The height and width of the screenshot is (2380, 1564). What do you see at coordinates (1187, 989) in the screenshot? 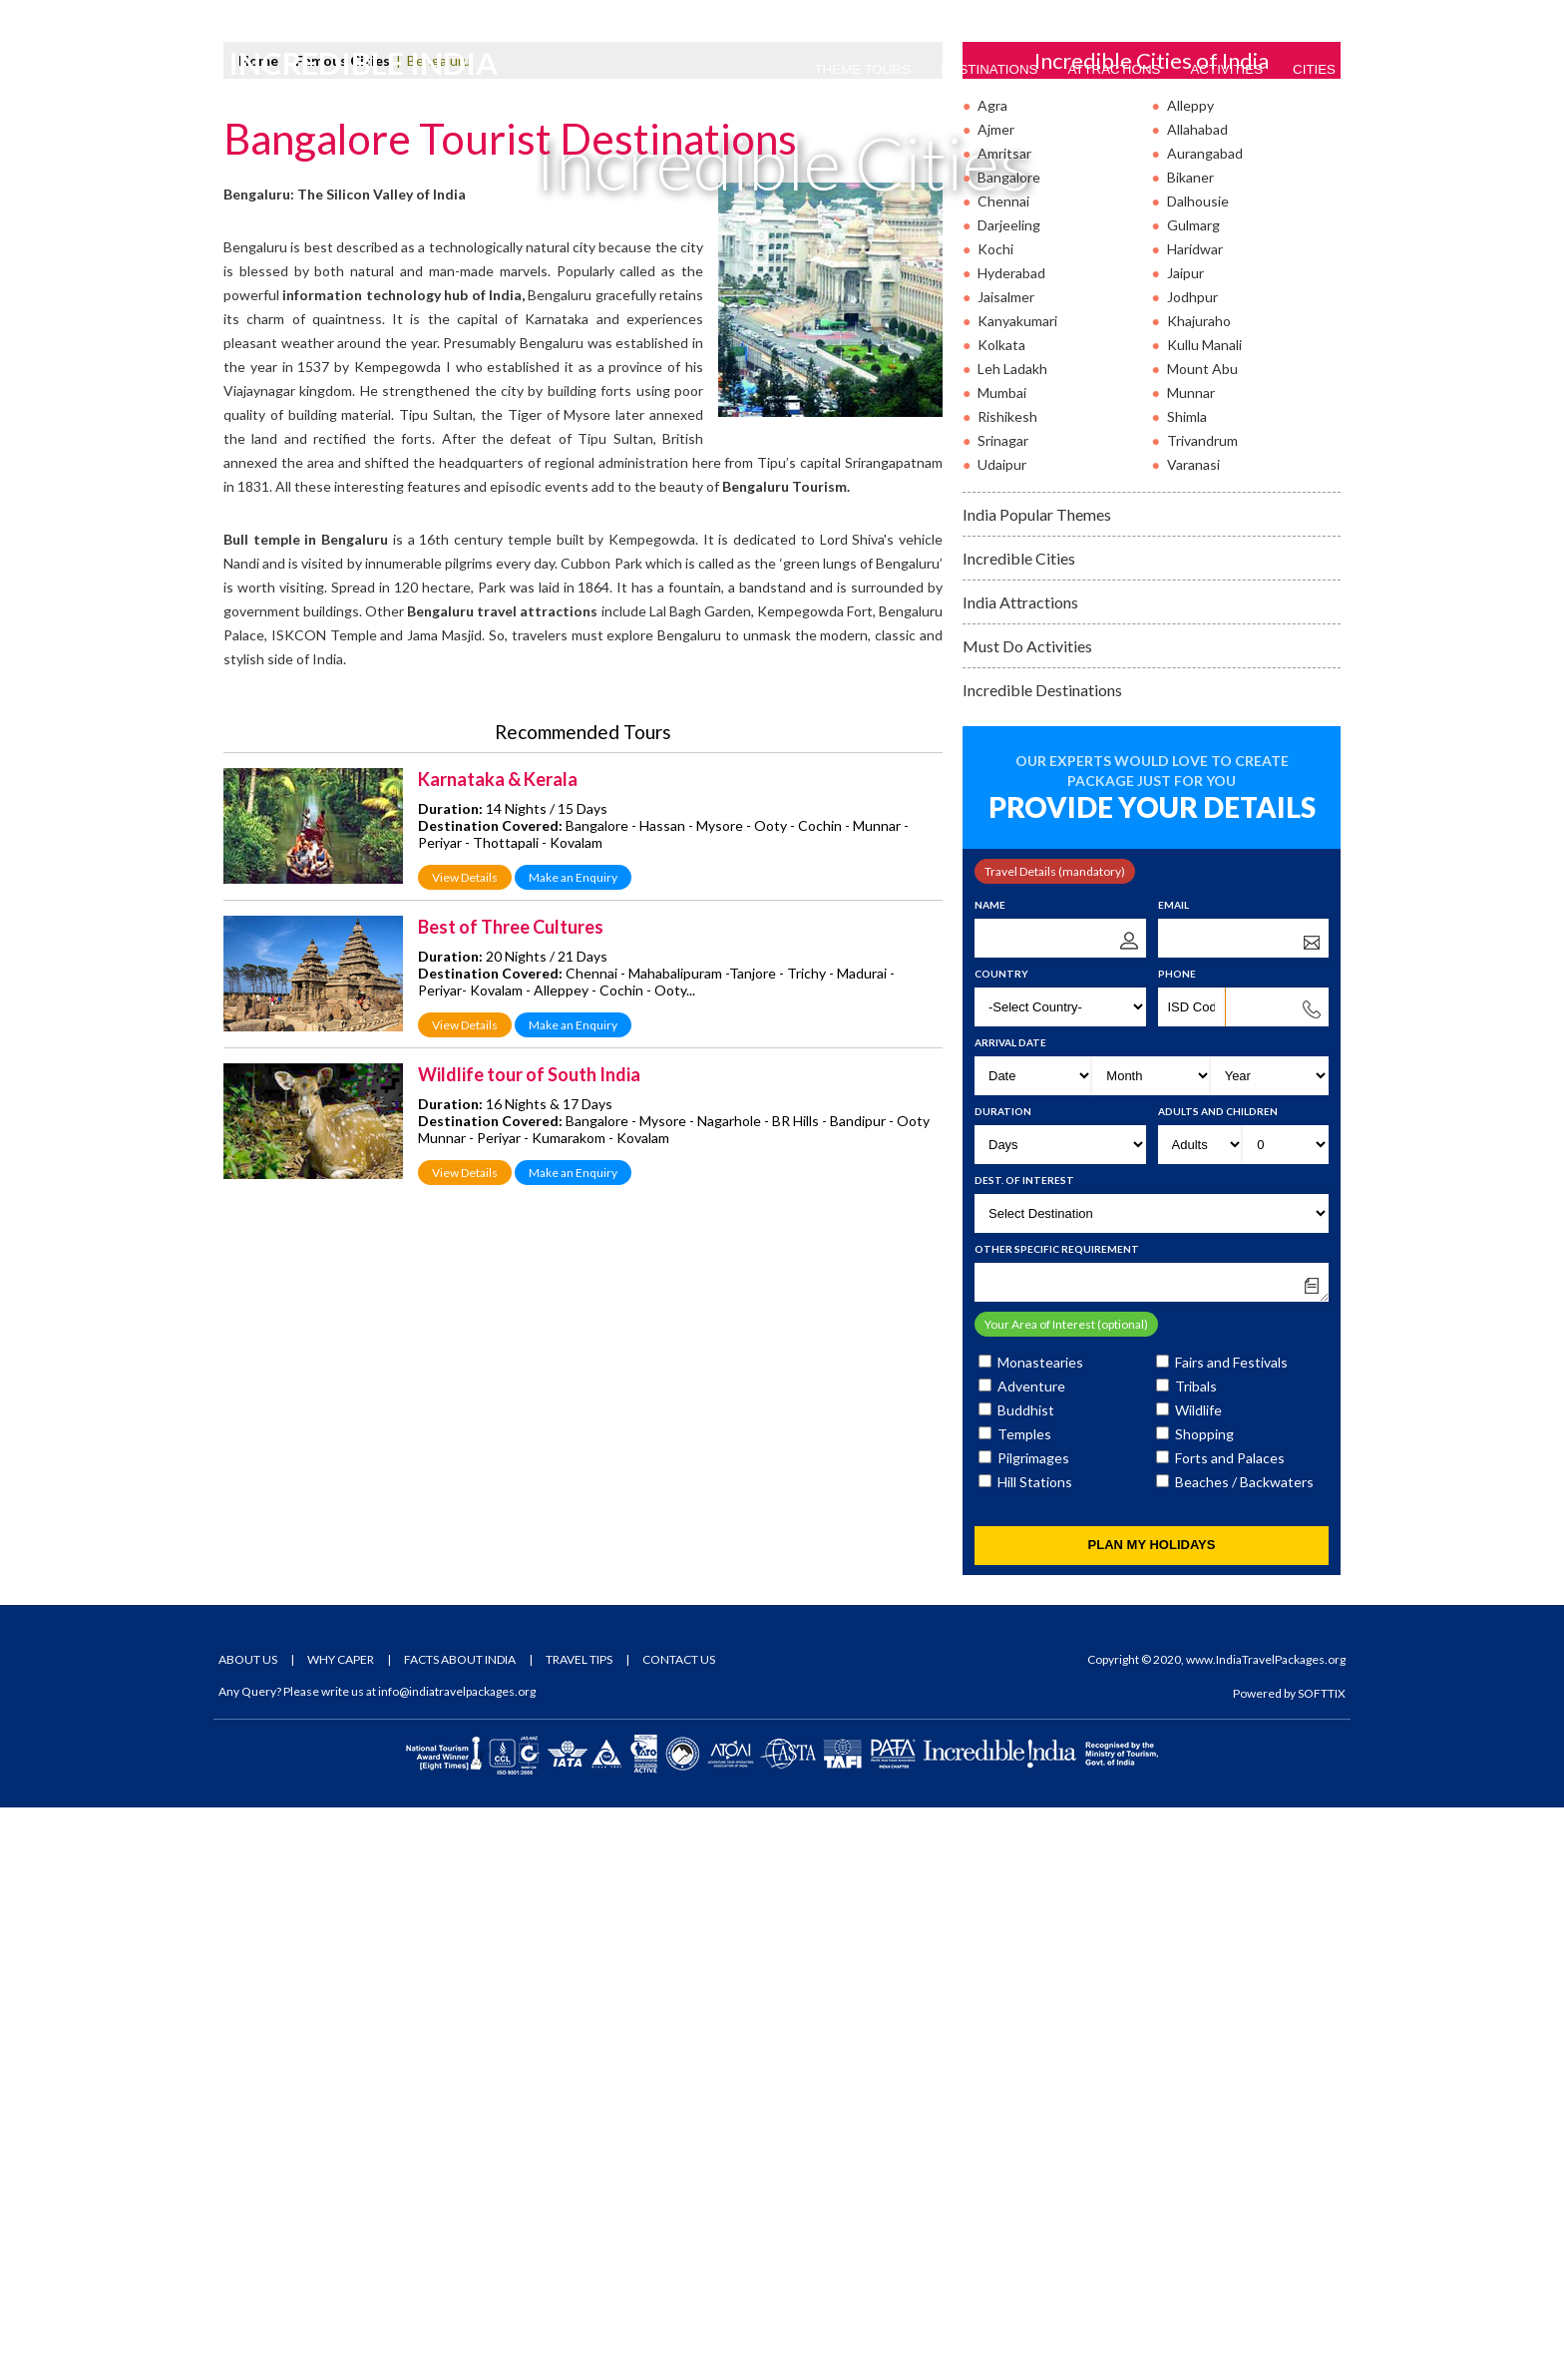
I see `Shimla` at bounding box center [1187, 989].